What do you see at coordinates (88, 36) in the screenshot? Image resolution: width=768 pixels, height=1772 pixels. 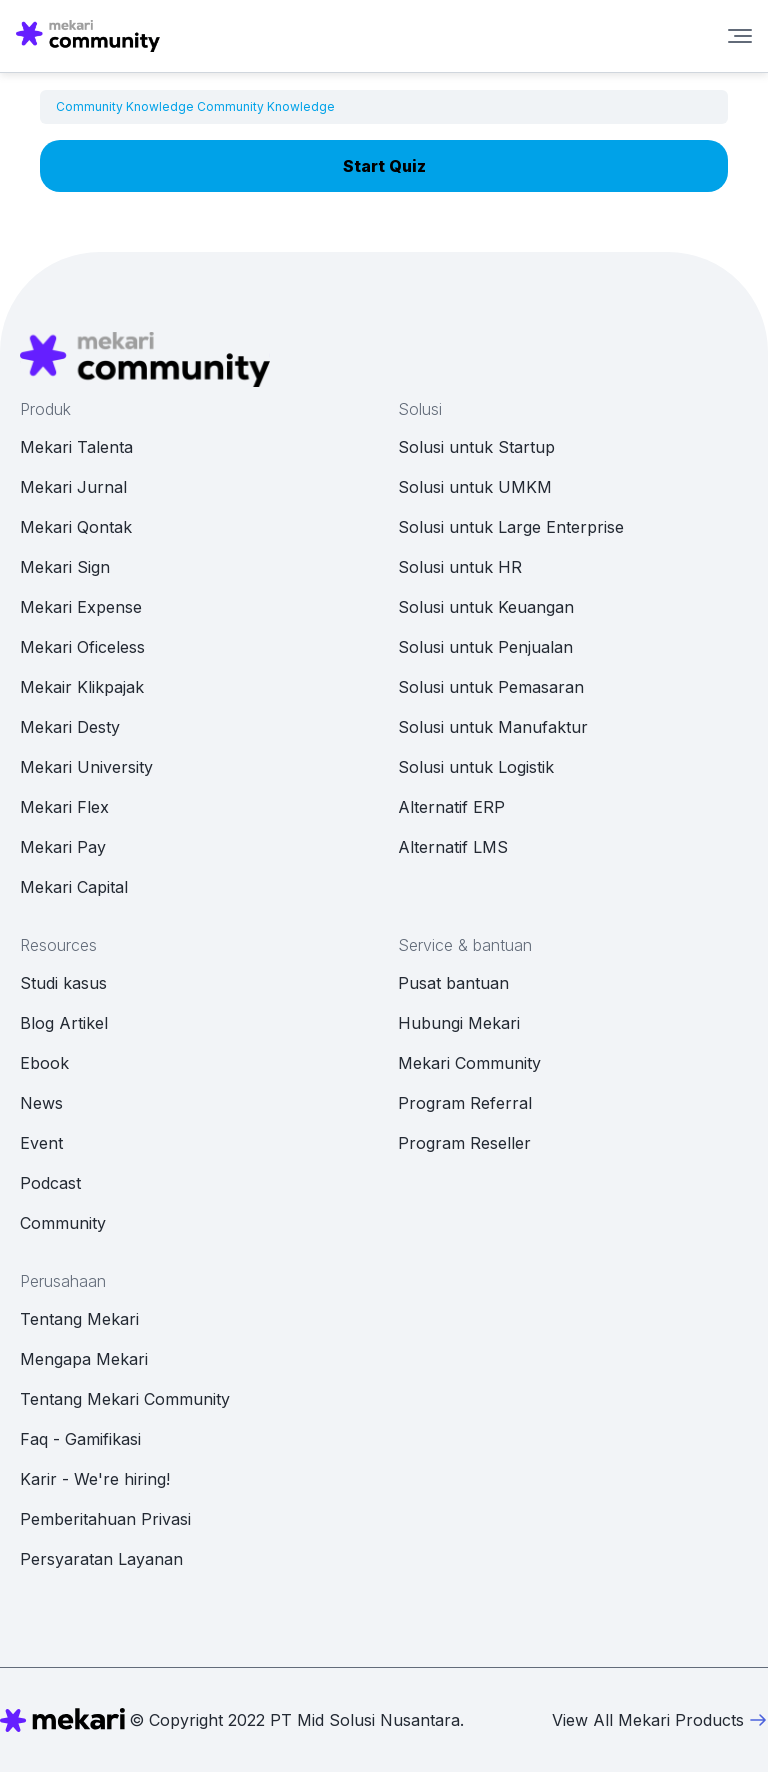 I see `[Mekari Community home]` at bounding box center [88, 36].